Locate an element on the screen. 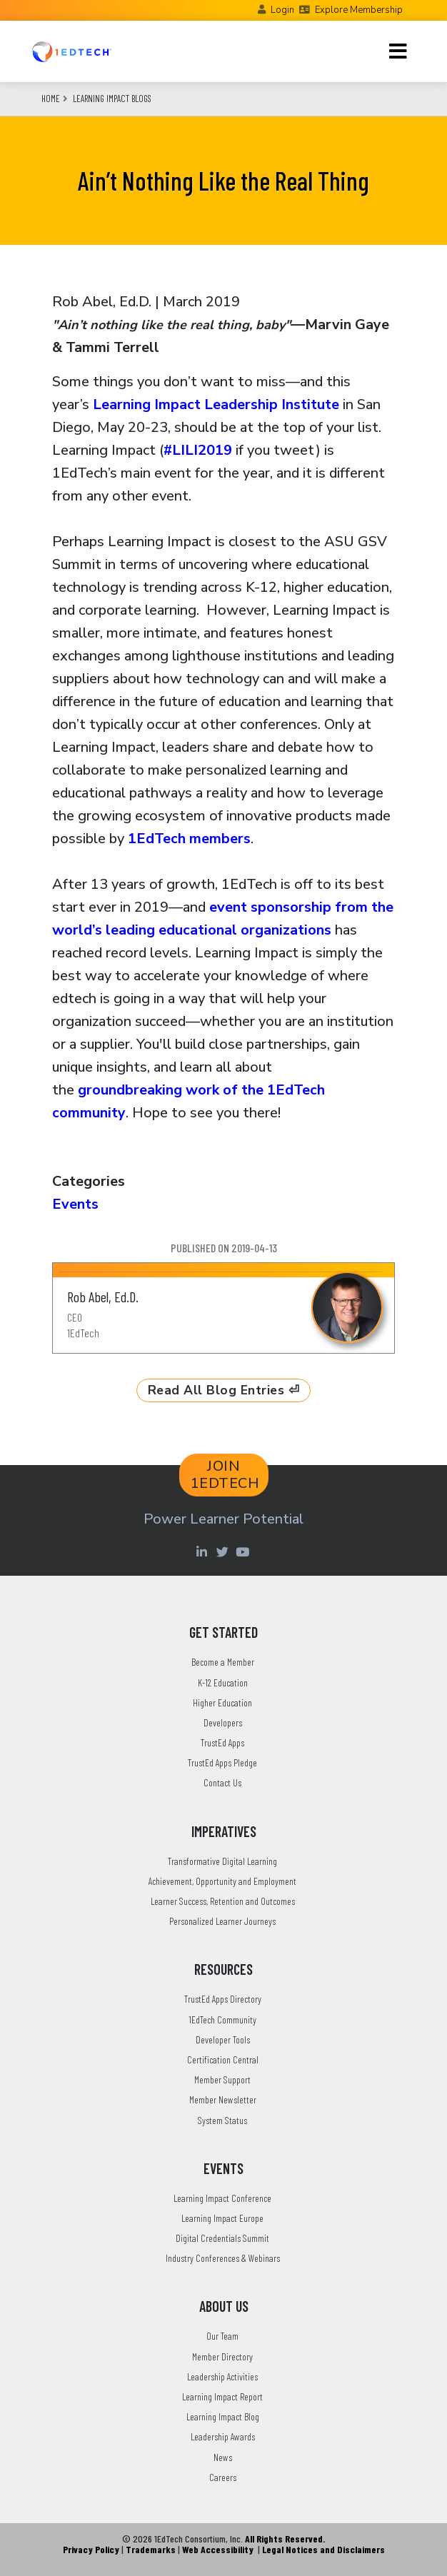 The image size is (447, 2576). [Twitter account of LearningImpact] is located at coordinates (224, 1551).